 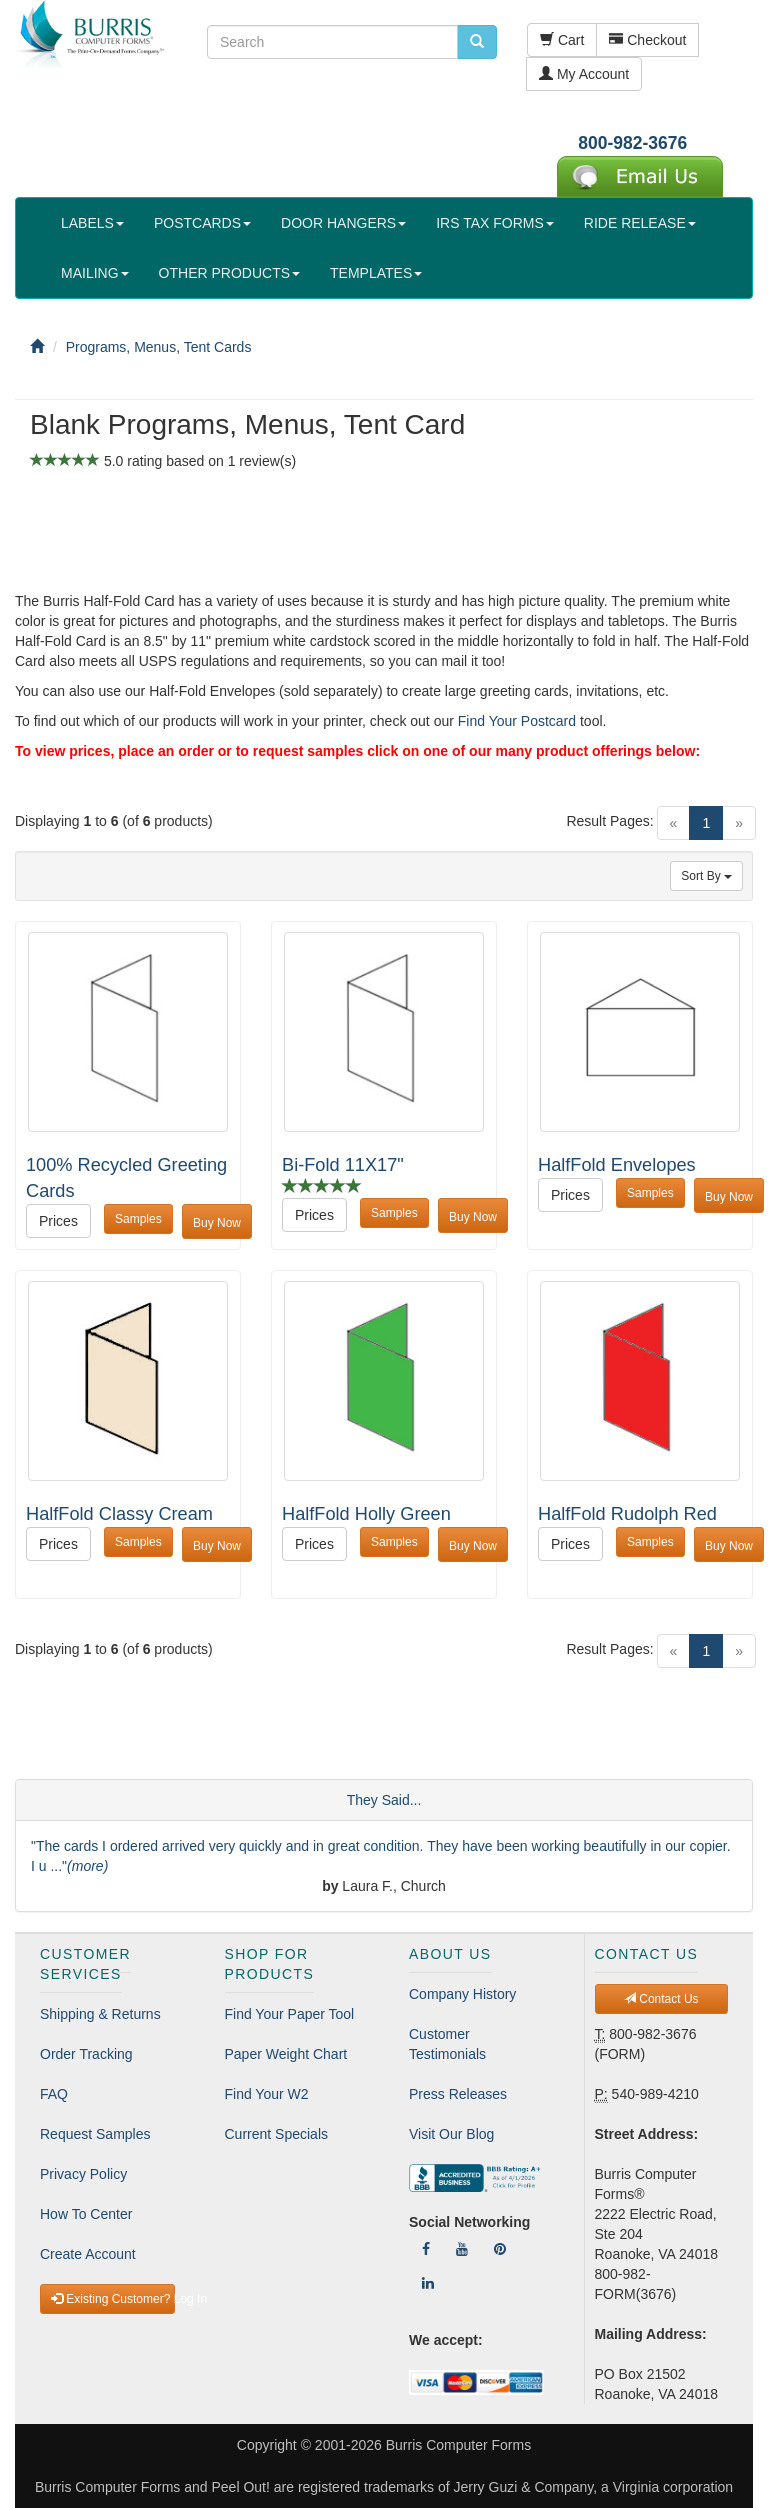 What do you see at coordinates (138, 1219) in the screenshot?
I see `Samples` at bounding box center [138, 1219].